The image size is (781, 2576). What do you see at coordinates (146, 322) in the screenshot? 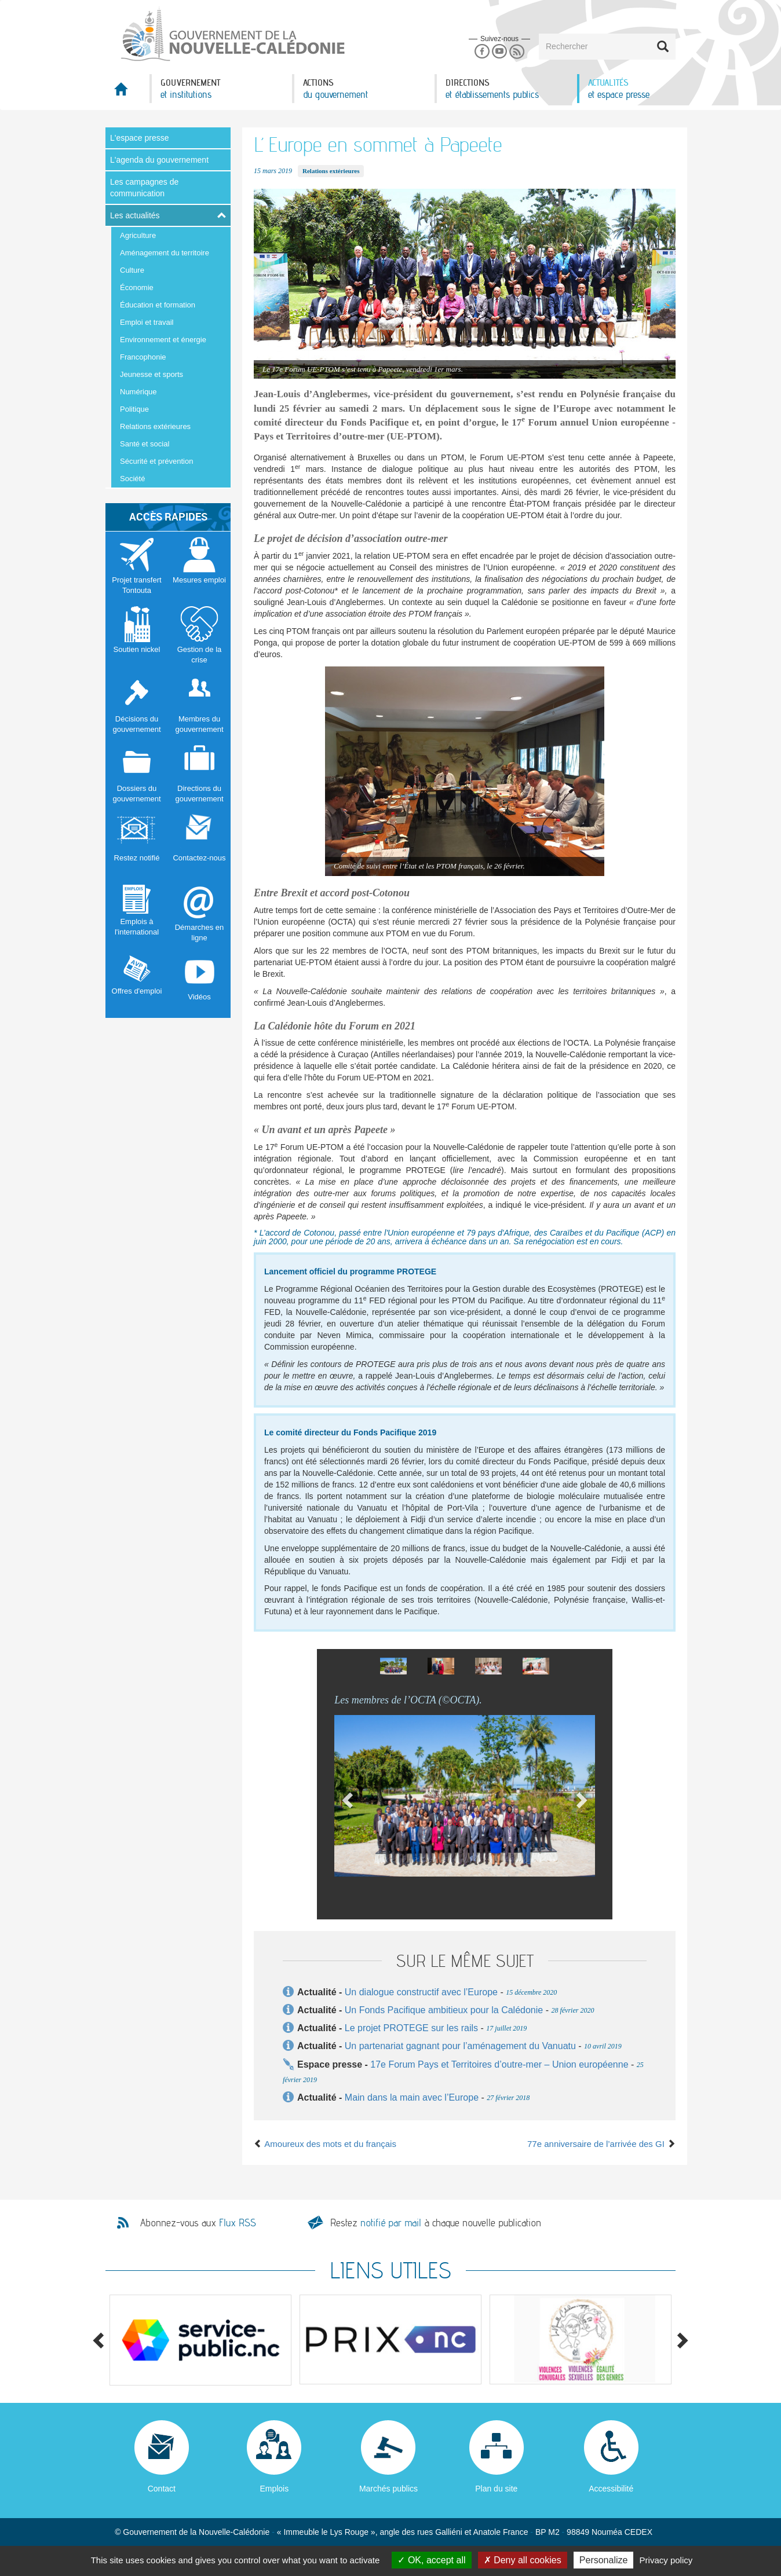
I see `Emploi et travail` at bounding box center [146, 322].